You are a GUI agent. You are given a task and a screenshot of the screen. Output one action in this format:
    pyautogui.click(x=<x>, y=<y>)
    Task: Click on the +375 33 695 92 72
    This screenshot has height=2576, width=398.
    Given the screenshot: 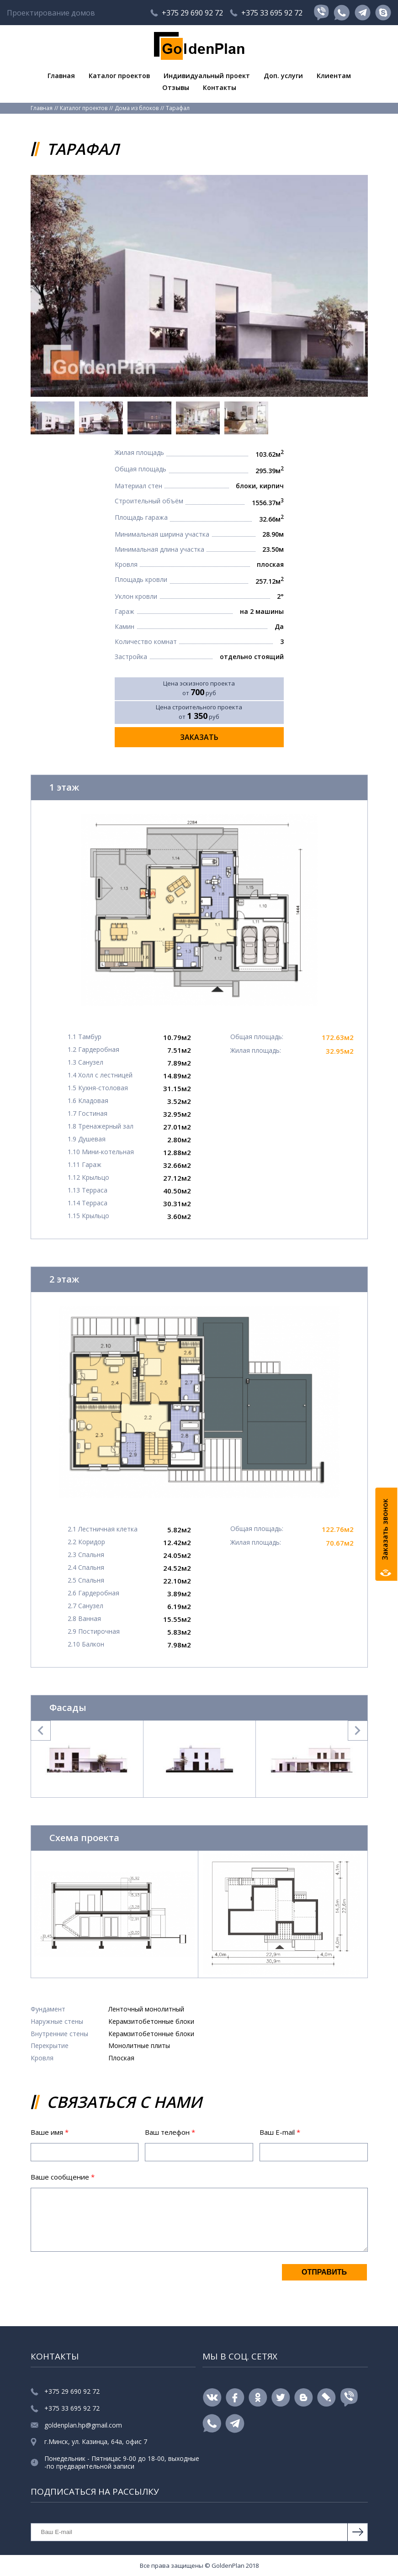 What is the action you would take?
    pyautogui.click(x=271, y=12)
    